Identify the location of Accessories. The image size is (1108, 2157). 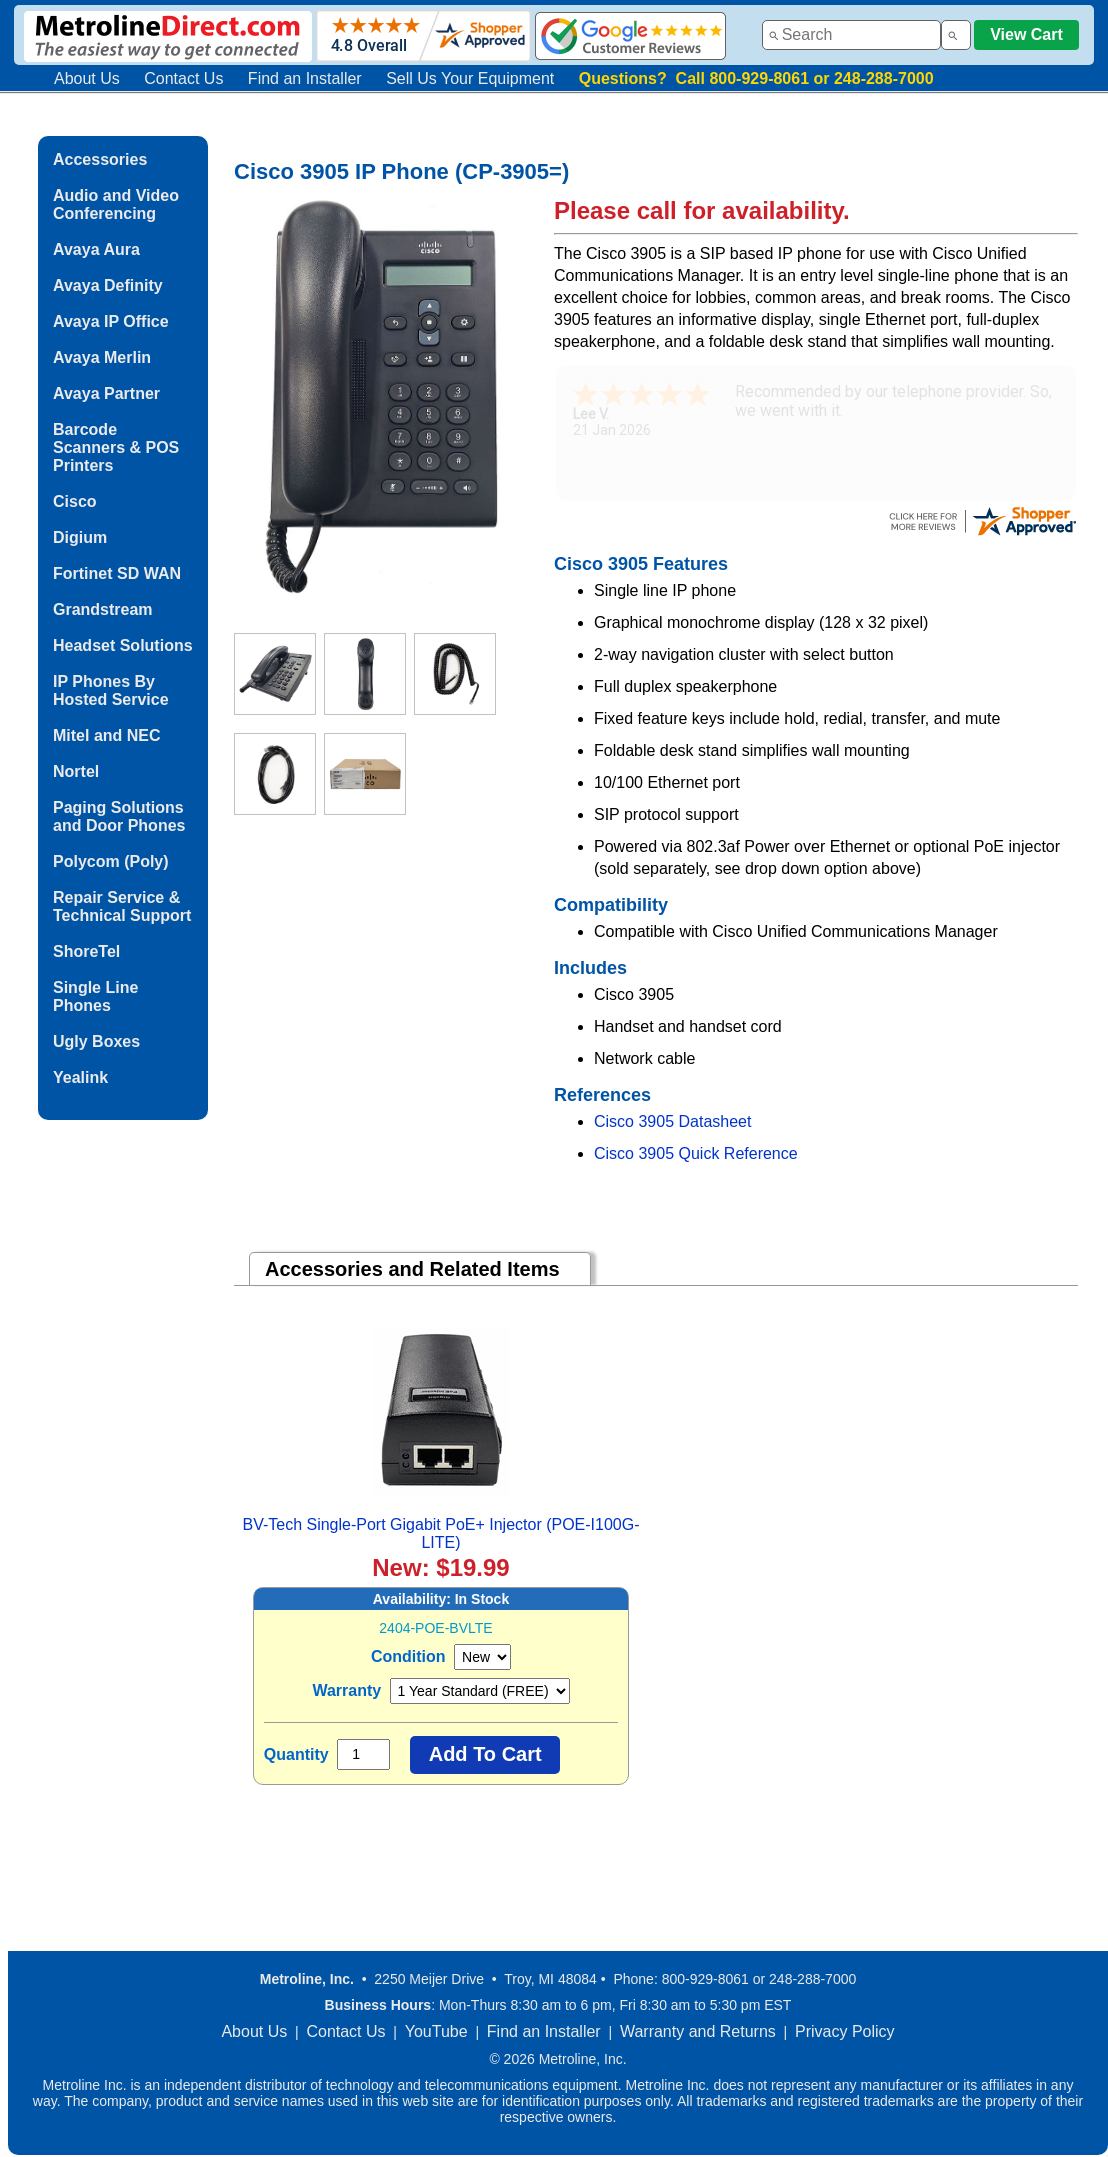
(100, 159).